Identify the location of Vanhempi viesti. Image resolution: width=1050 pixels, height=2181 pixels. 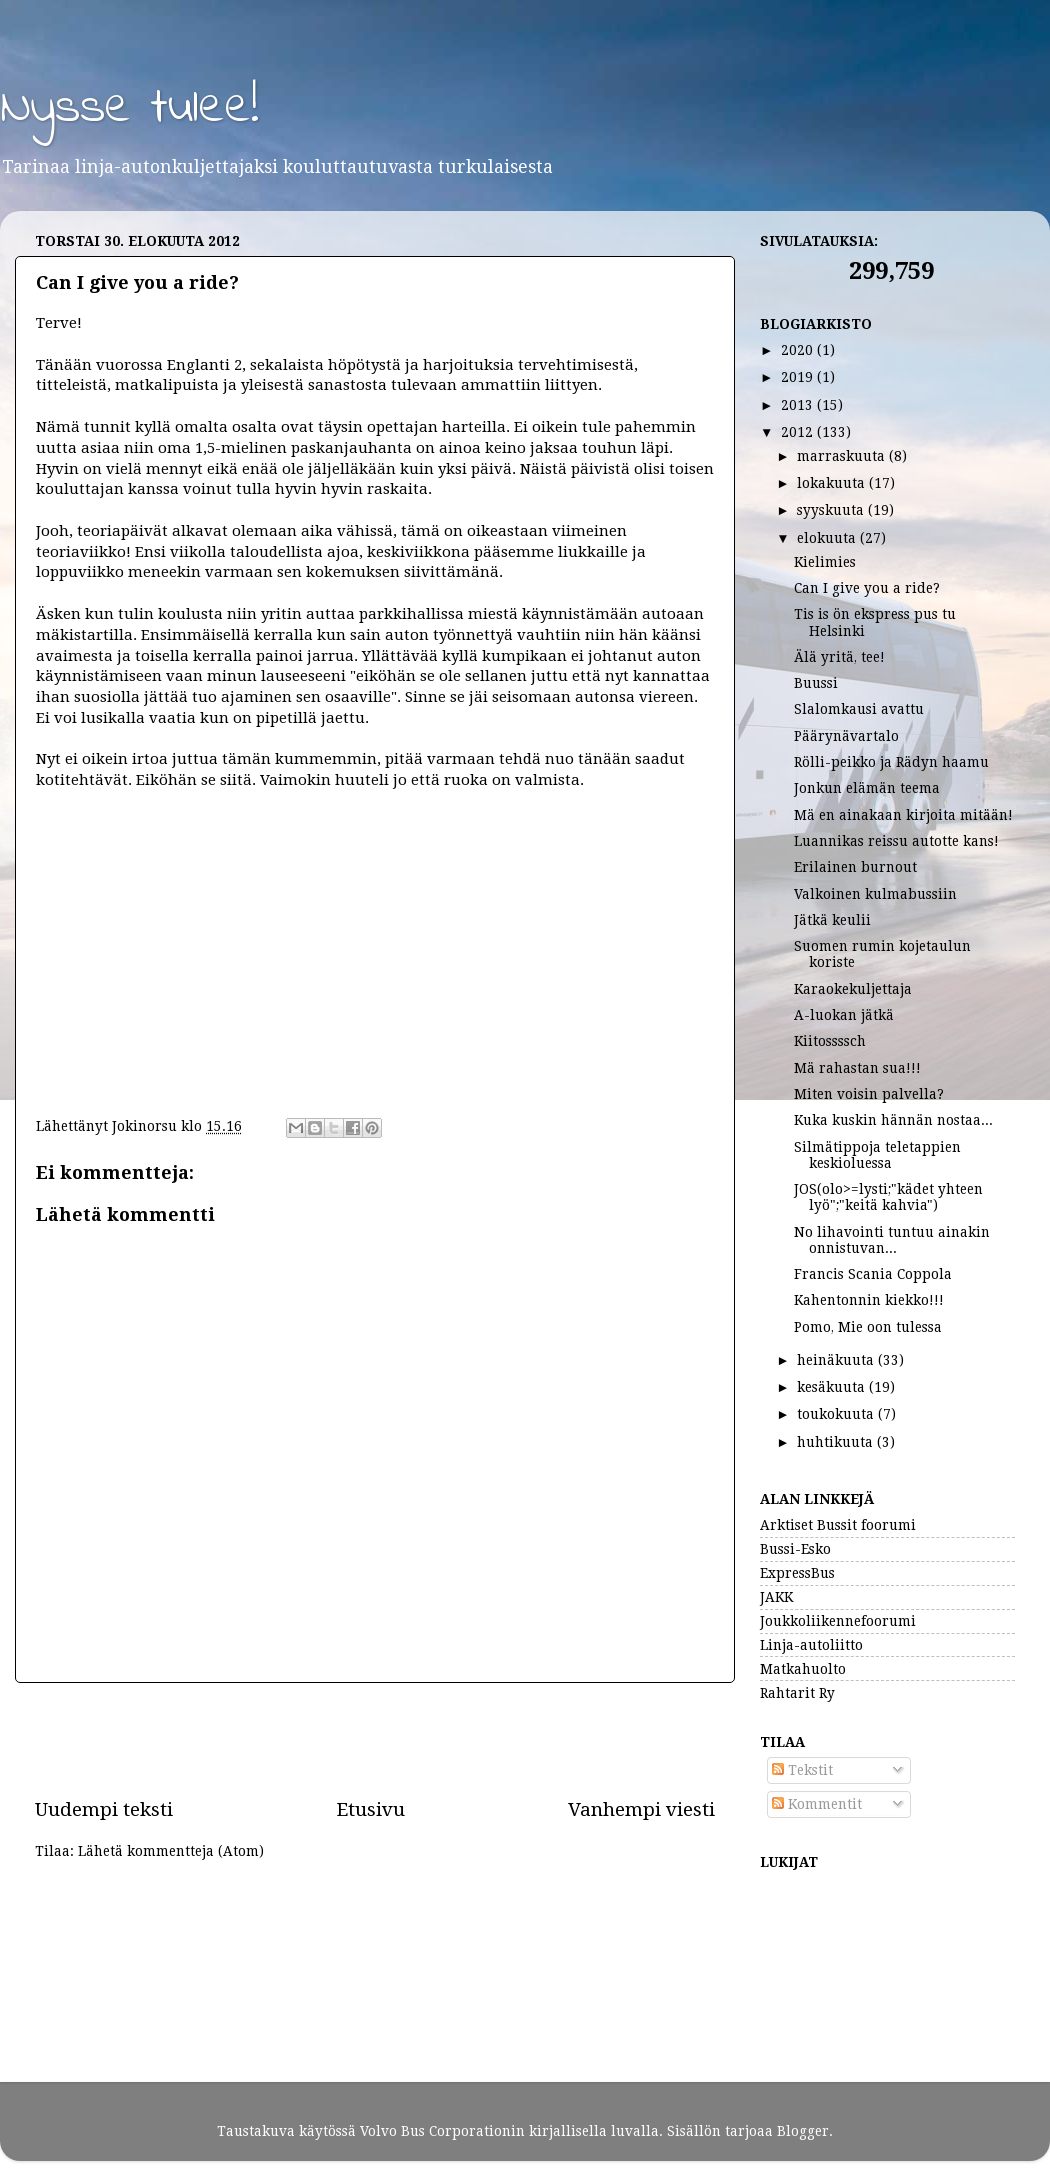
(641, 1809).